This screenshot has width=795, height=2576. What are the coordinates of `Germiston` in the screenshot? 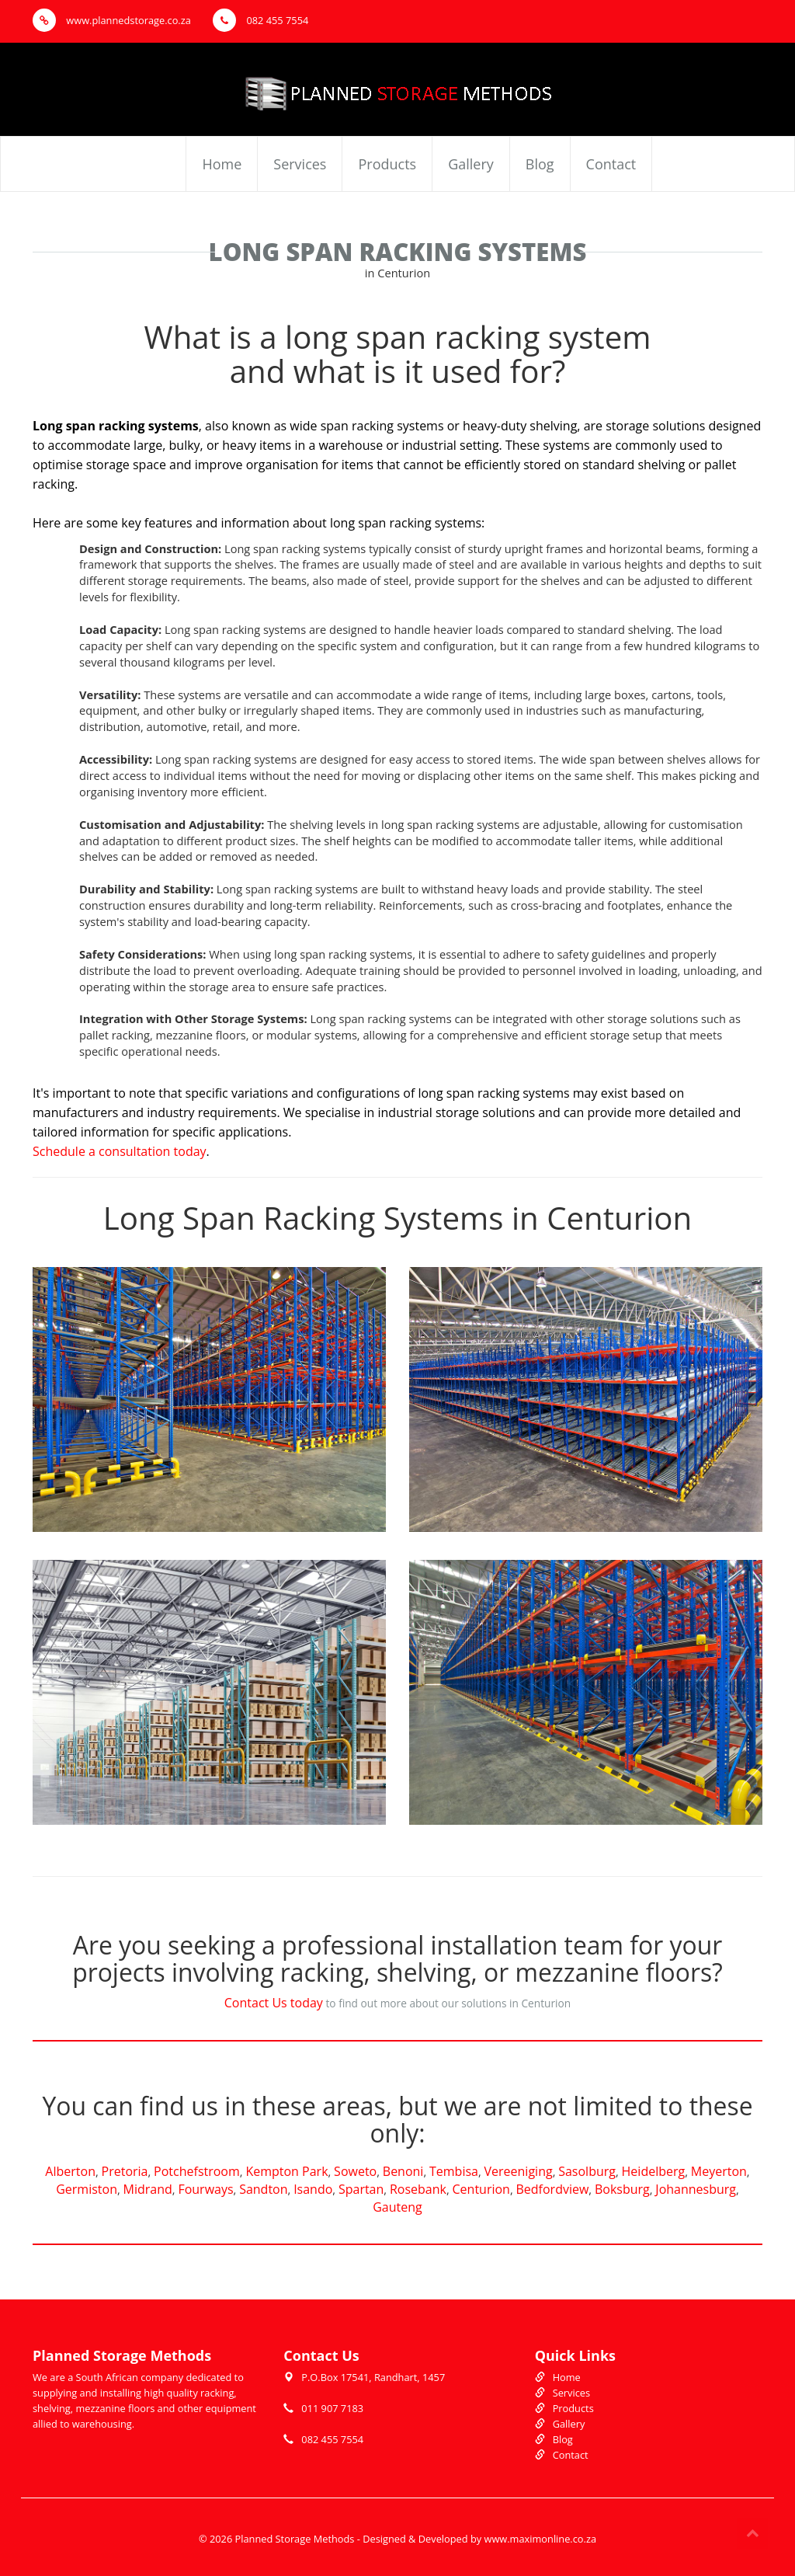 It's located at (86, 2189).